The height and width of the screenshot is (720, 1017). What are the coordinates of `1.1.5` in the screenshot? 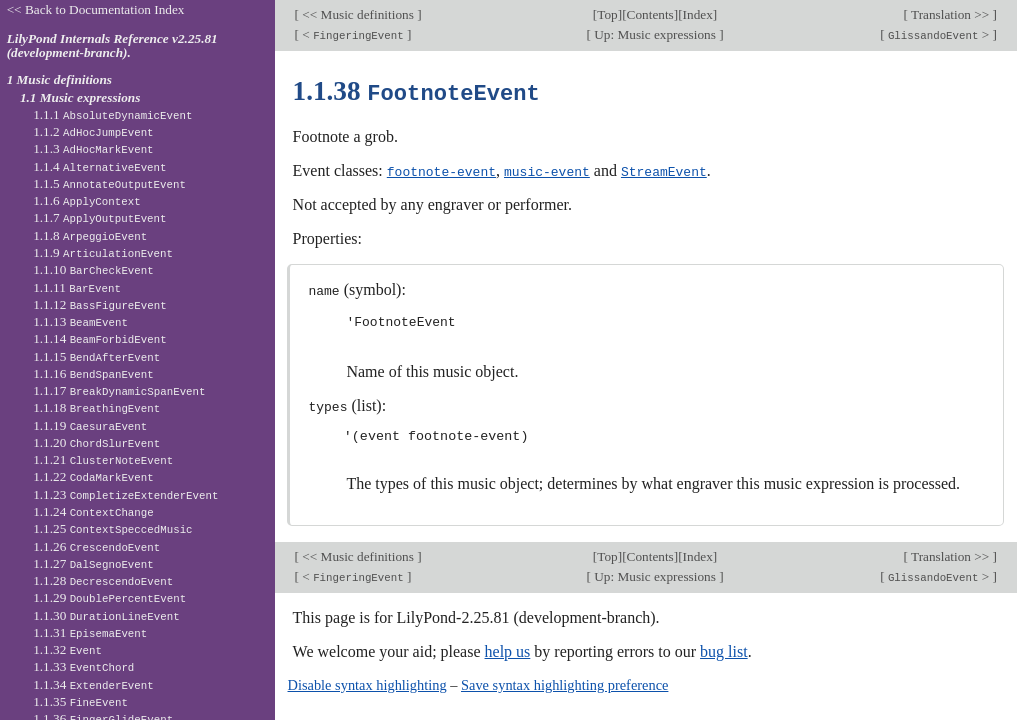 It's located at (109, 183).